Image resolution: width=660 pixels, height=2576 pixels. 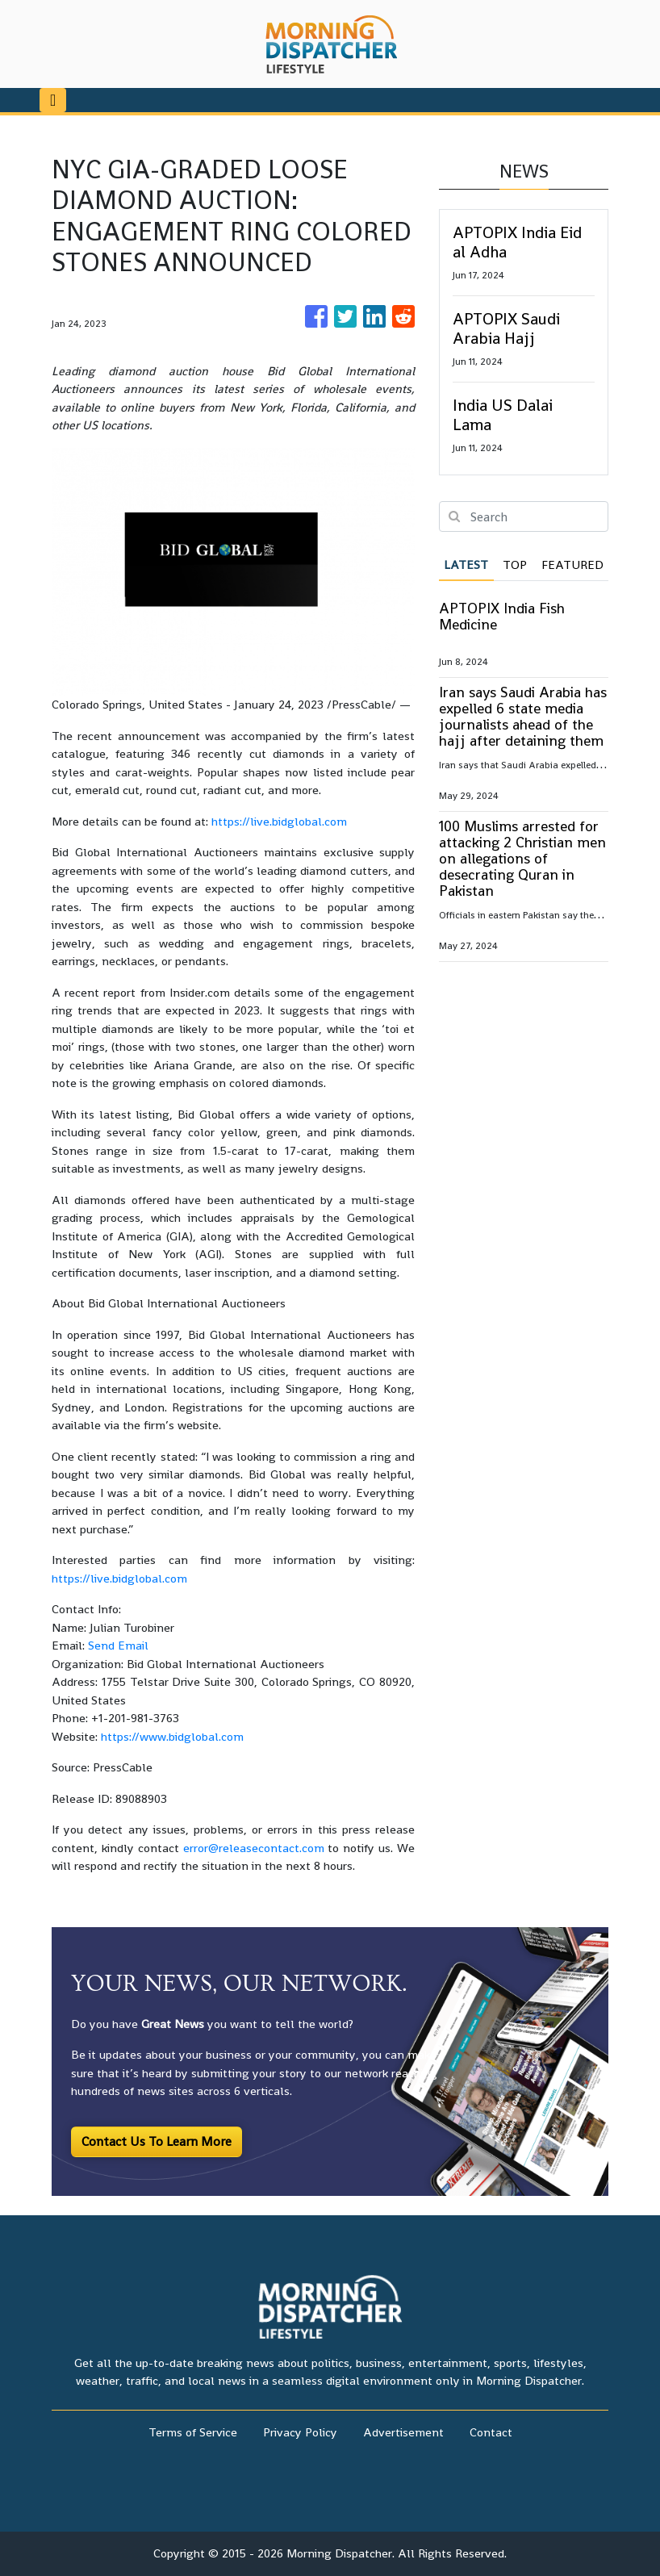 What do you see at coordinates (515, 564) in the screenshot?
I see `Top [tab]` at bounding box center [515, 564].